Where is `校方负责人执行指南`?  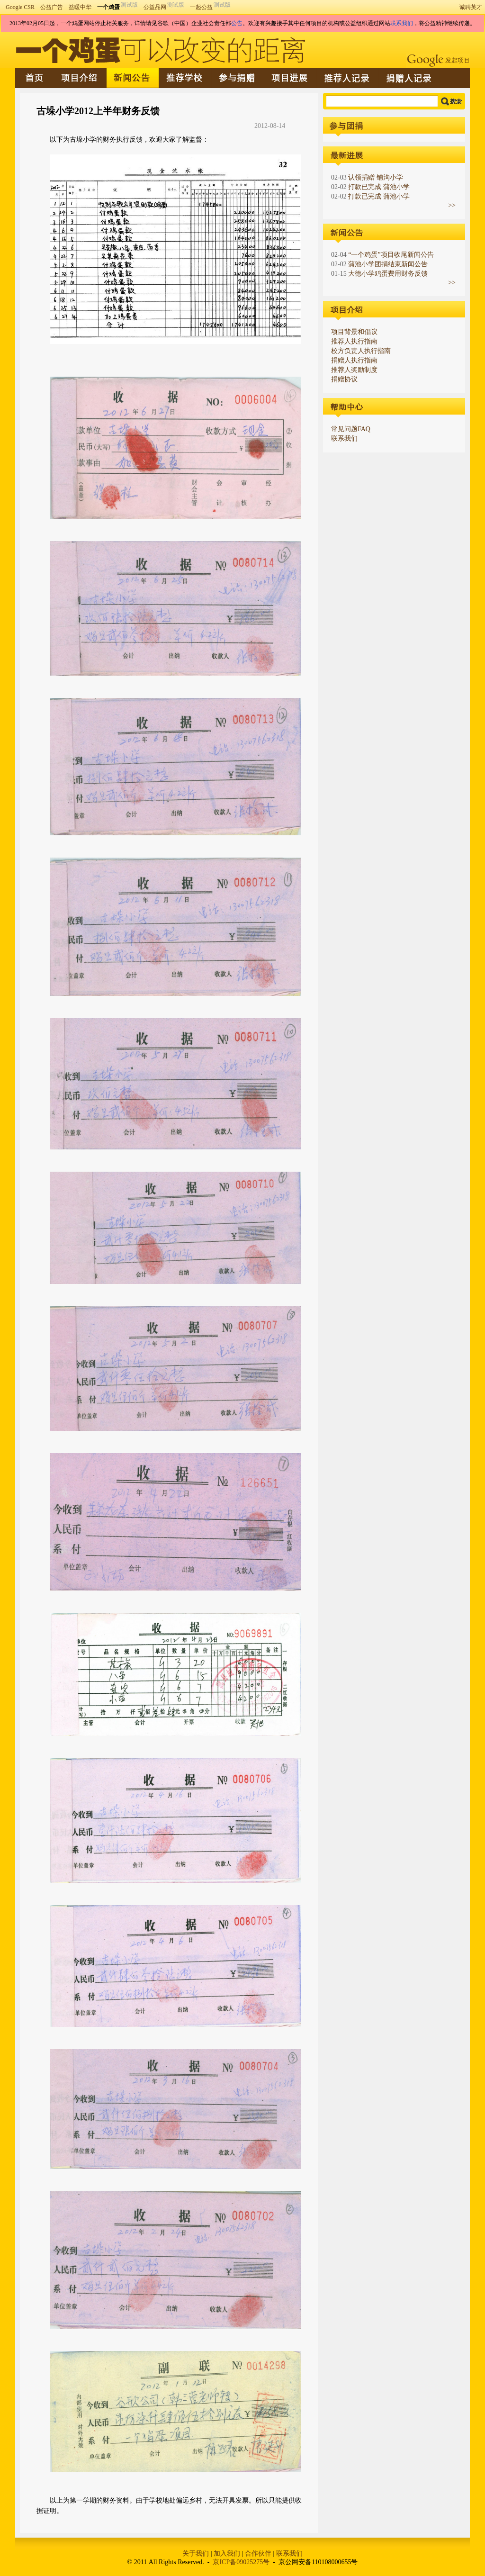
校方负责人执行指南 is located at coordinates (361, 350).